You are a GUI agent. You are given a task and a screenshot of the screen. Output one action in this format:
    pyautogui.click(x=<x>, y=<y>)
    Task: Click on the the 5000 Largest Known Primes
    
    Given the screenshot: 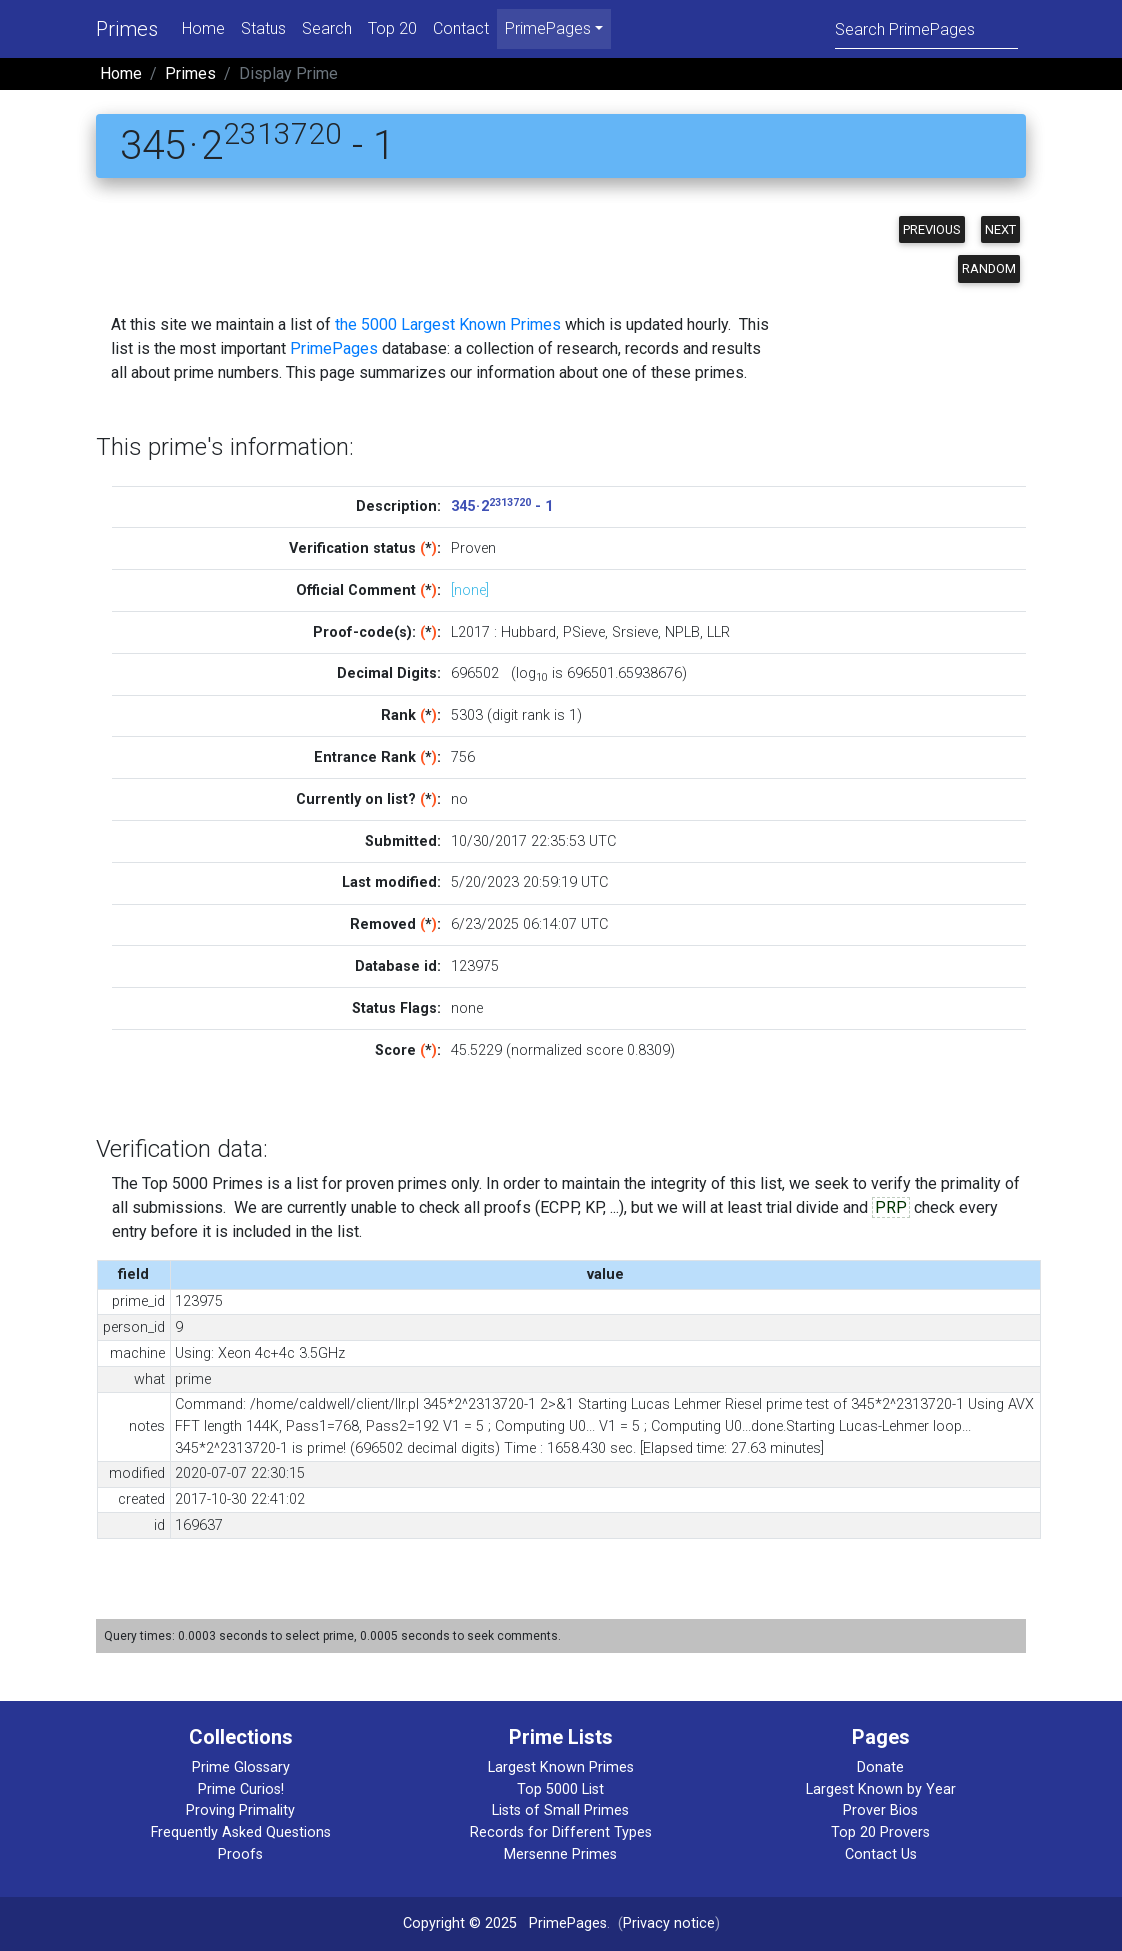 What is the action you would take?
    pyautogui.click(x=448, y=324)
    